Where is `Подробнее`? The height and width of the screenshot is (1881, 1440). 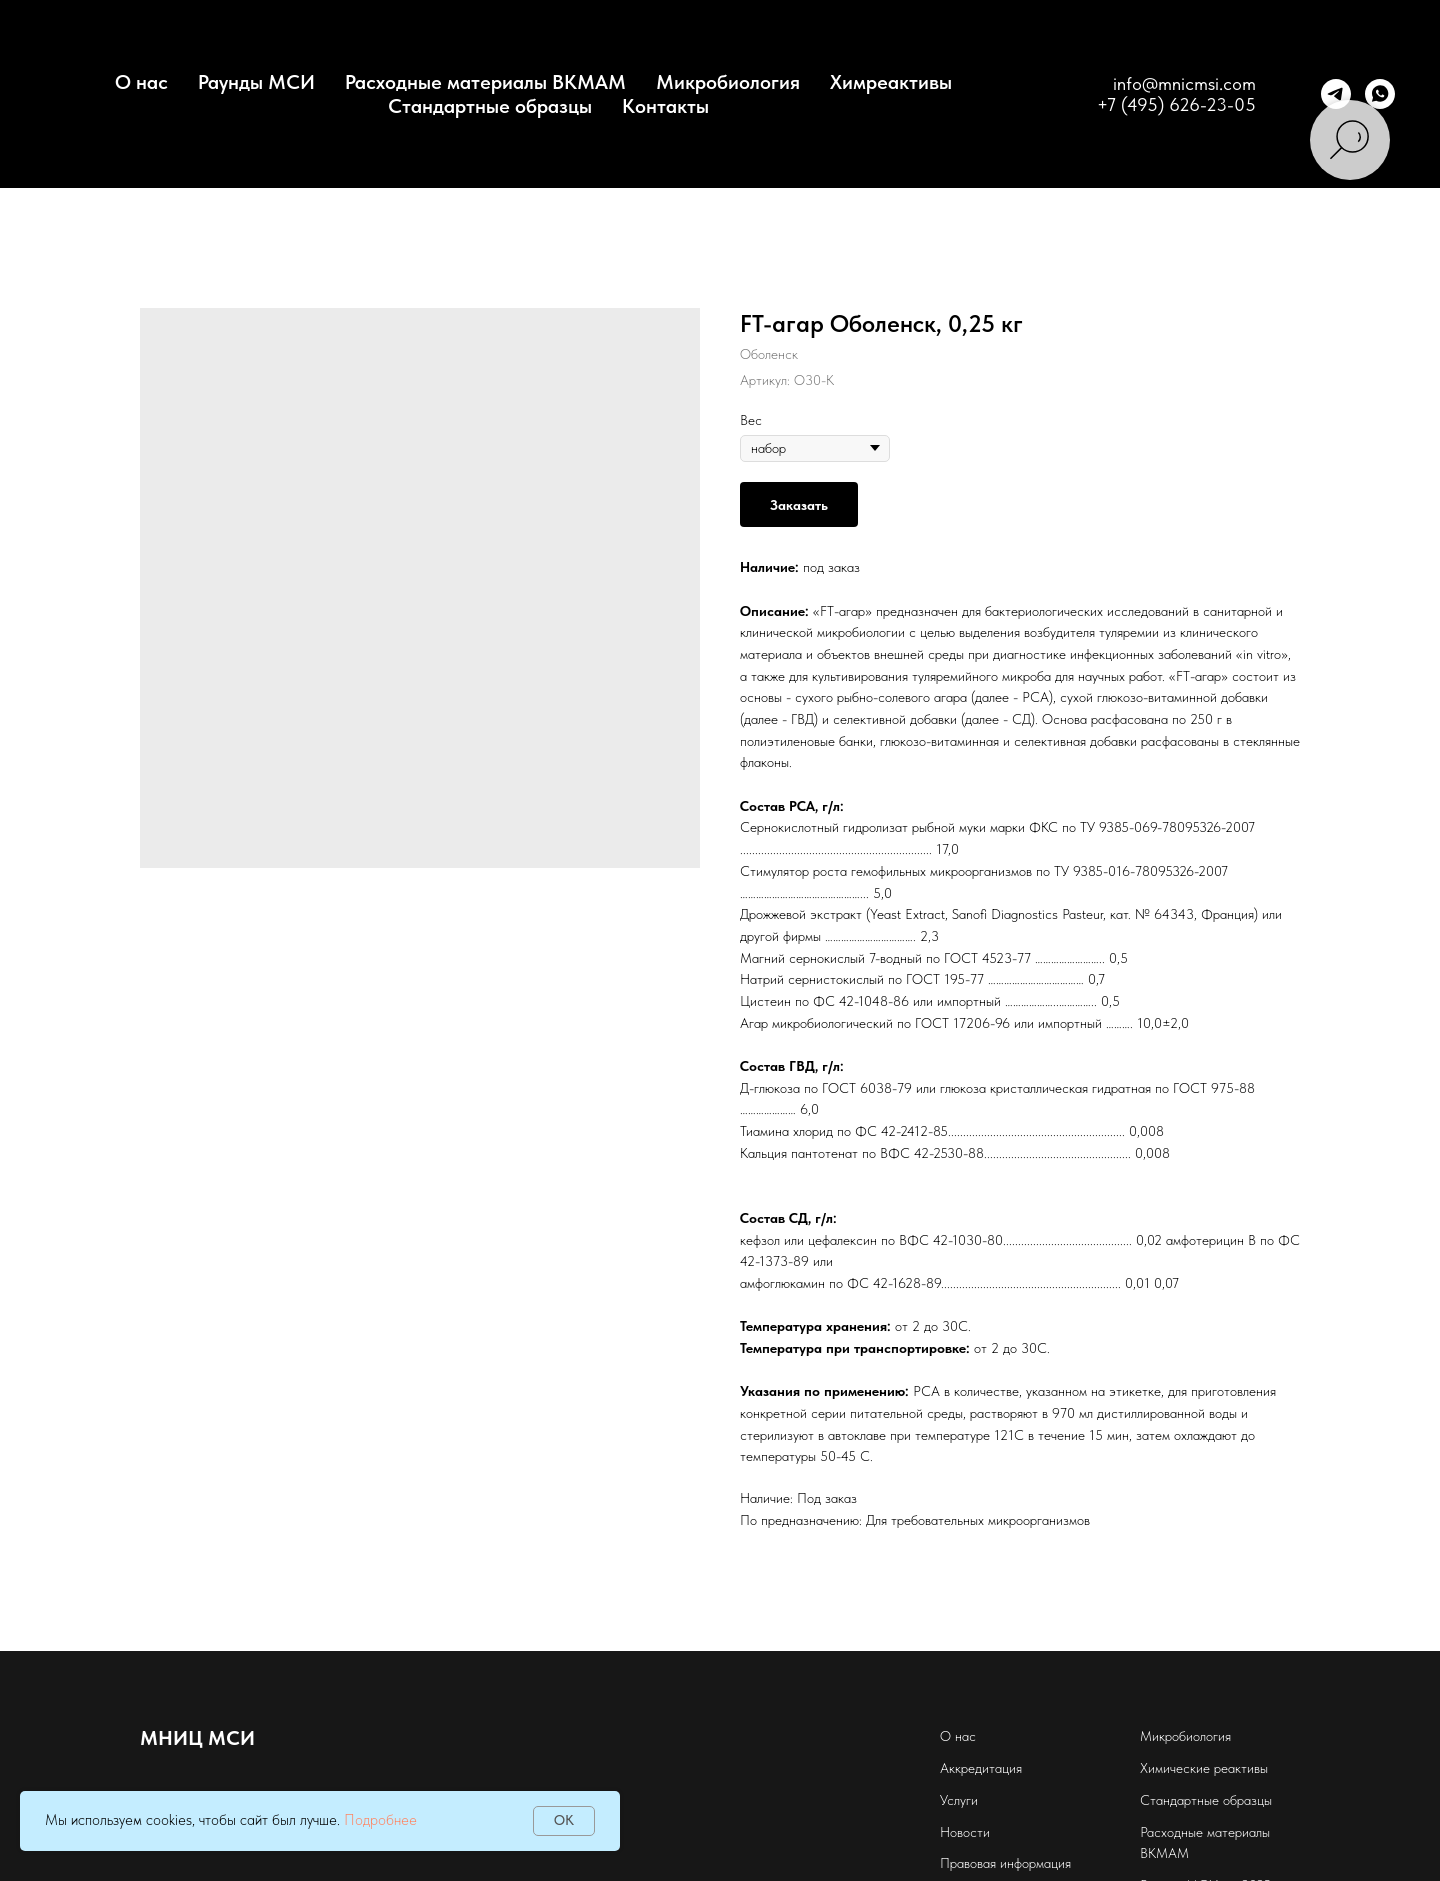
Подробнее is located at coordinates (380, 1820).